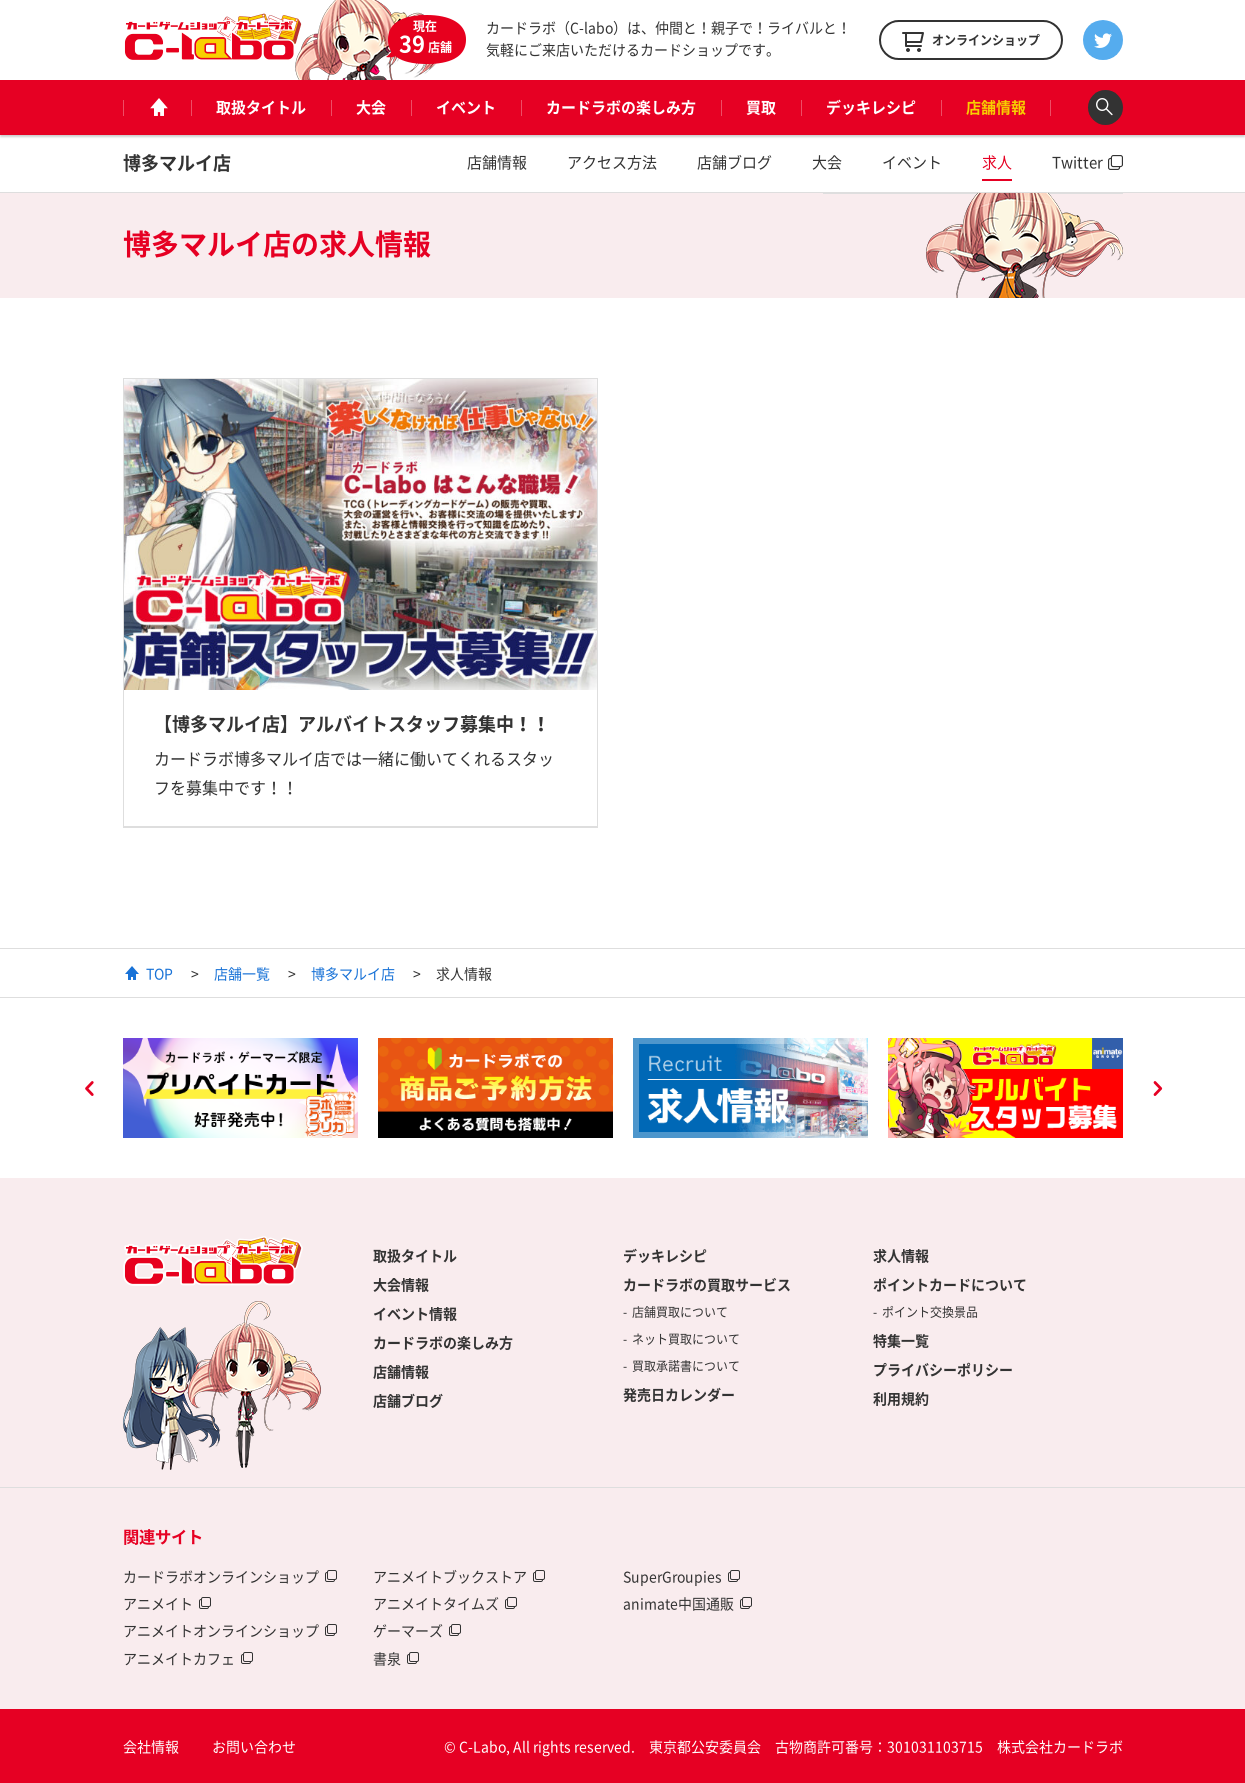 This screenshot has width=1245, height=1783. I want to click on アクセス方法, so click(612, 162).